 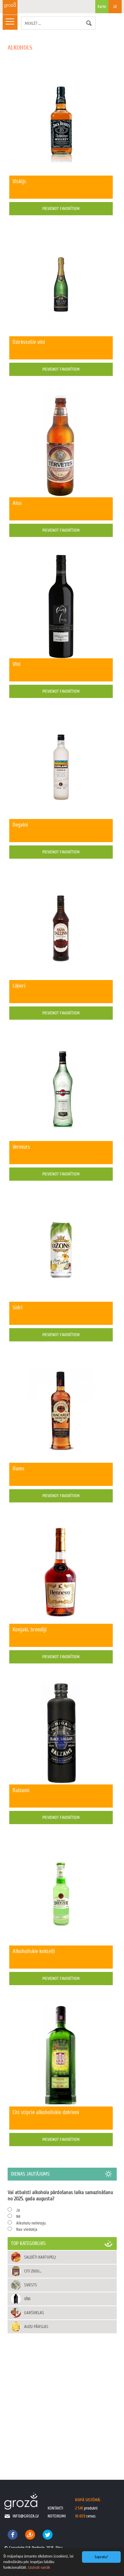 What do you see at coordinates (62, 2400) in the screenshot?
I see `[Advertisement]` at bounding box center [62, 2400].